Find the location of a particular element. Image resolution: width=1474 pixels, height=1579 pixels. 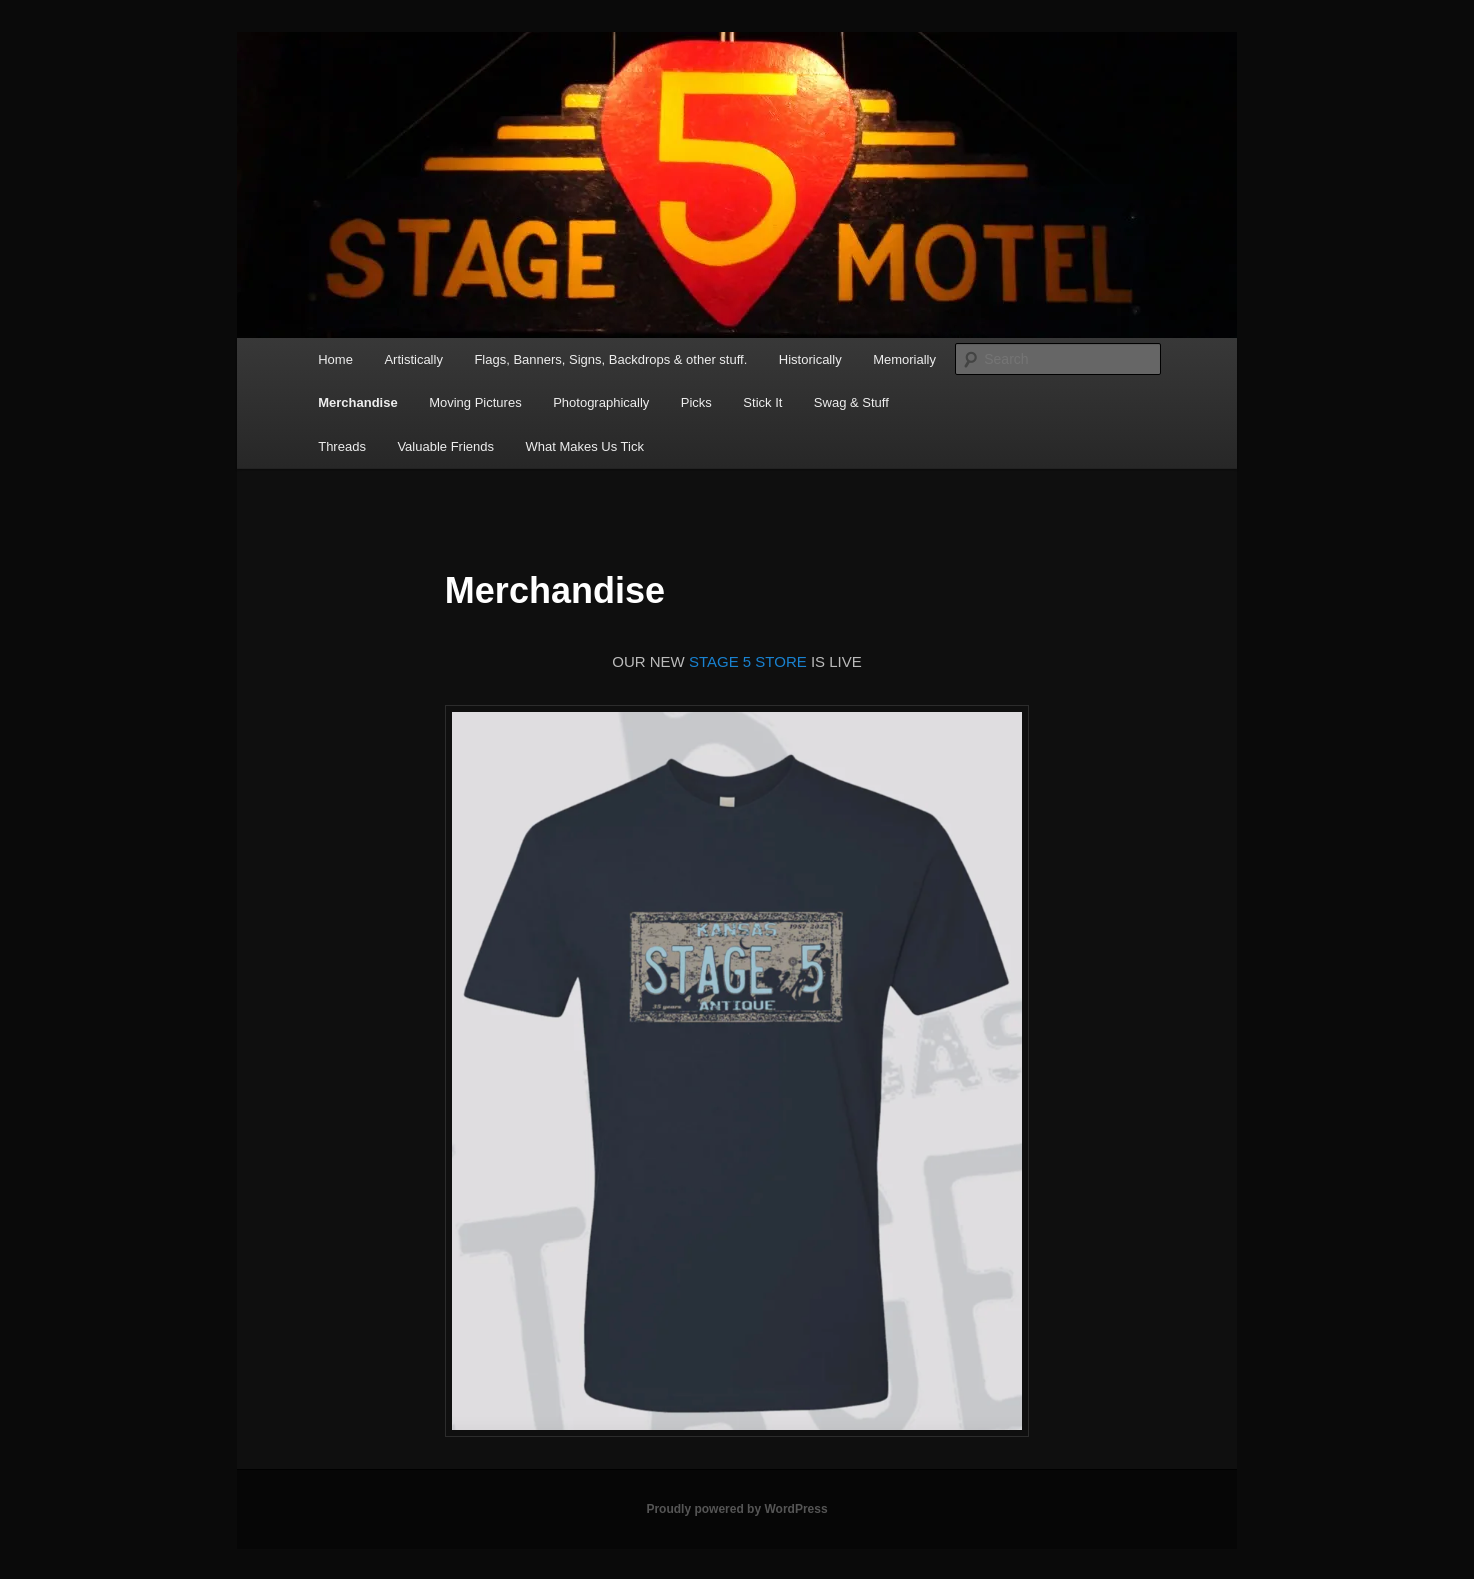

STAGE 5 STORE is located at coordinates (748, 661).